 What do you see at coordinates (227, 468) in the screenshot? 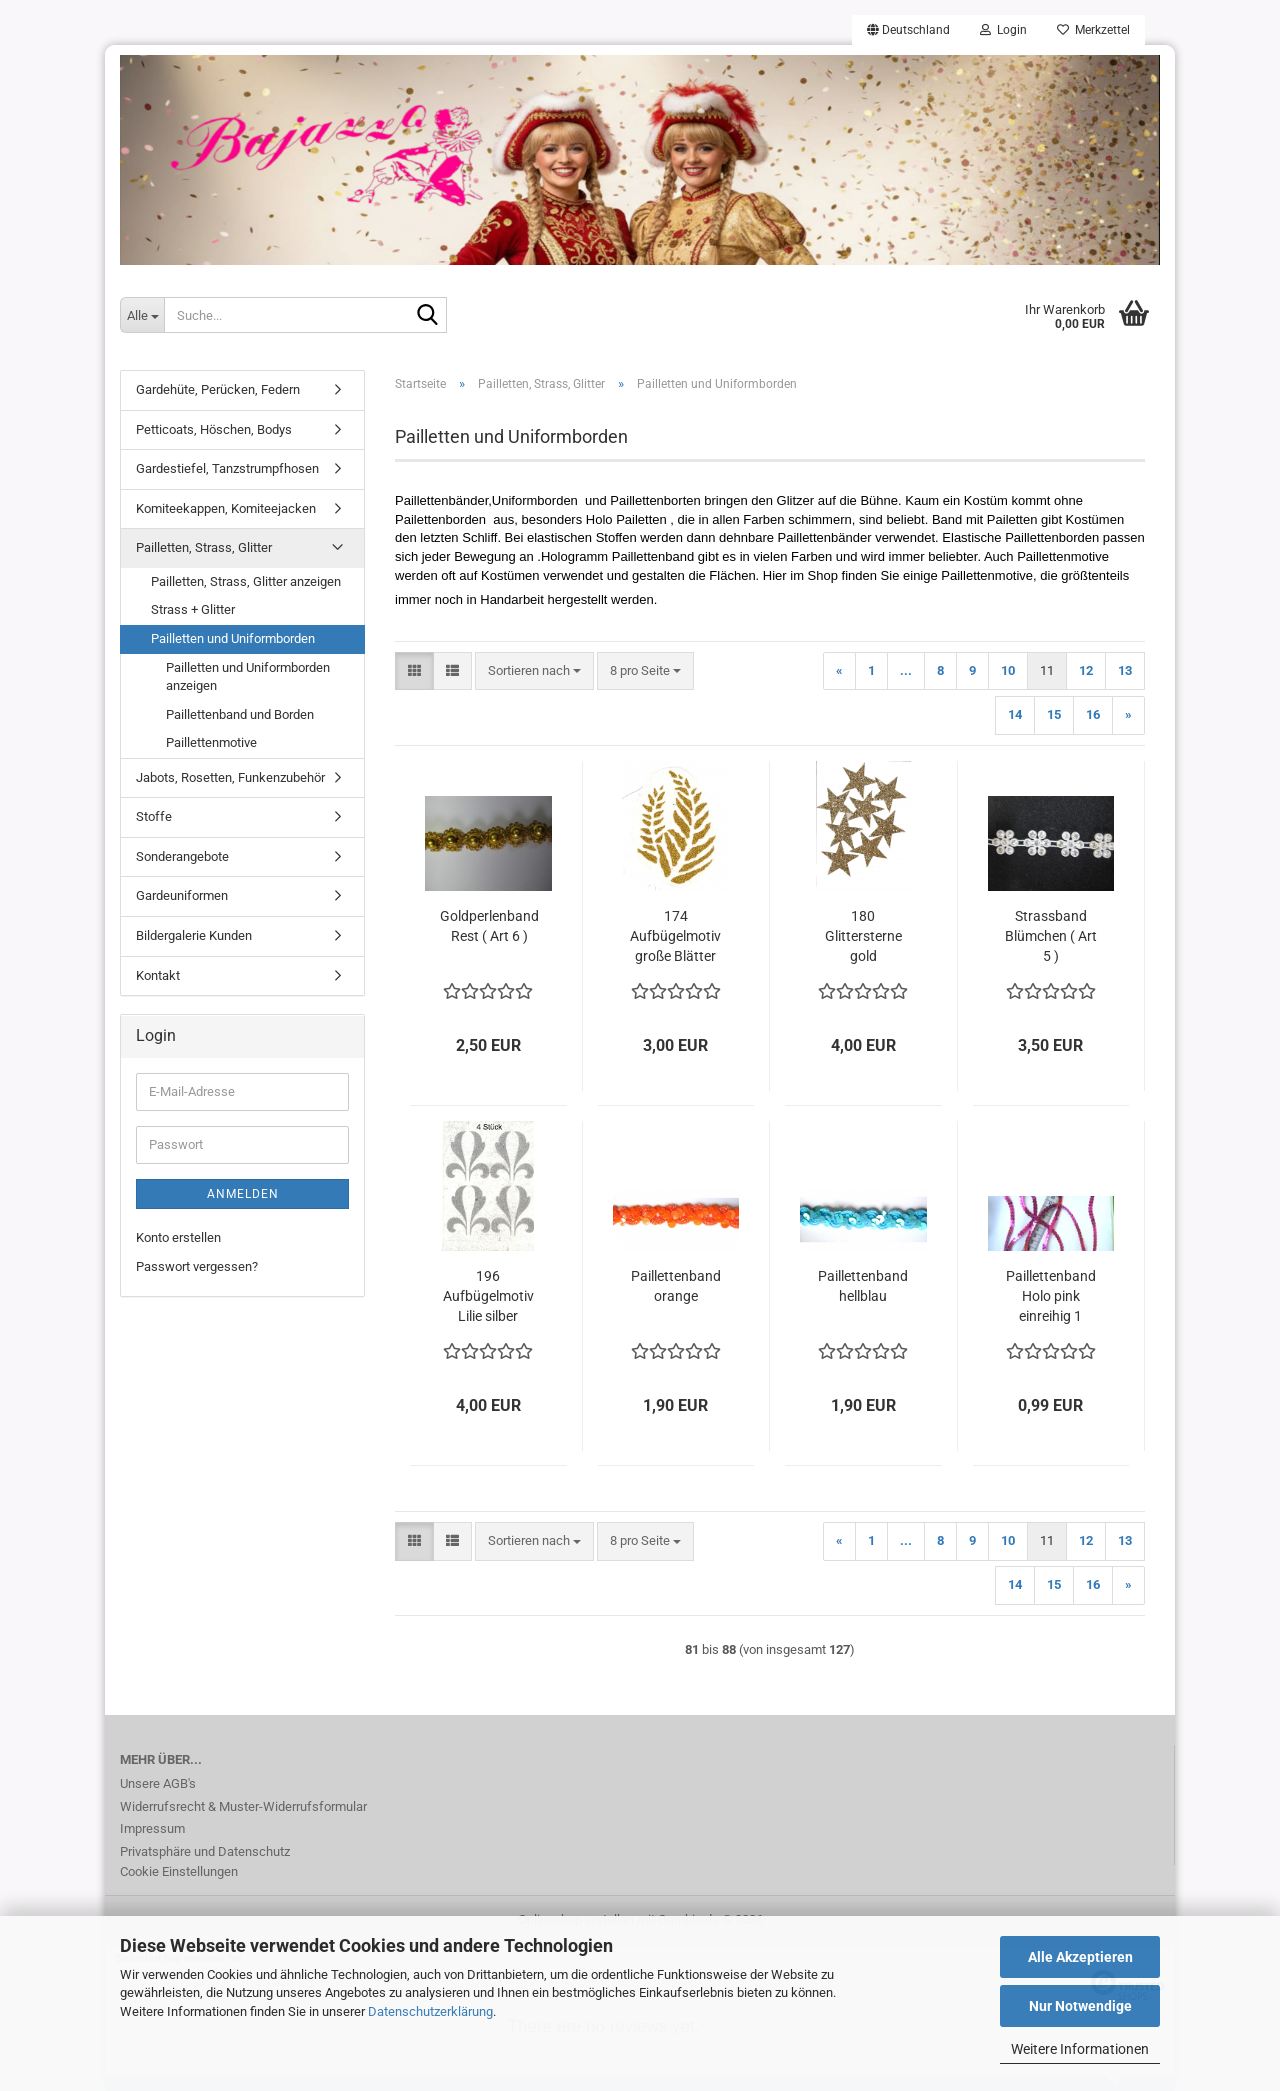
I see `Gardestiefel, Tanzstrumpfhosen` at bounding box center [227, 468].